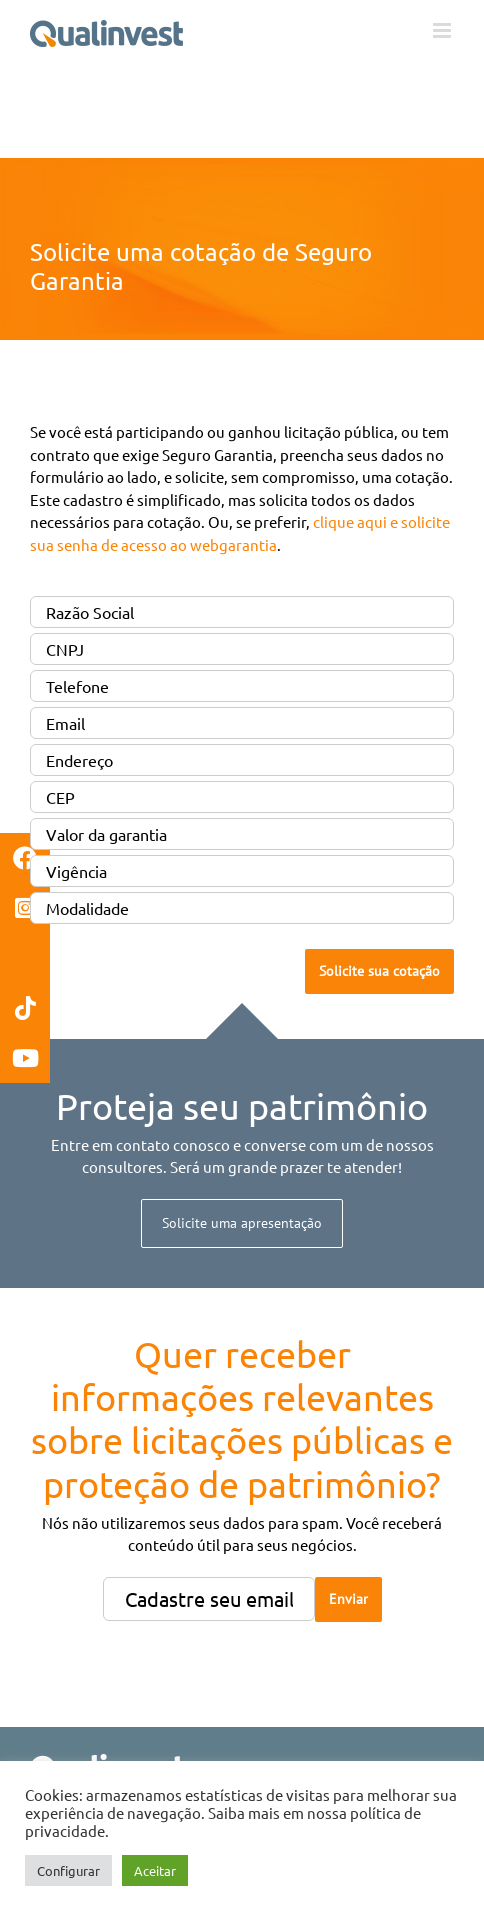  I want to click on [Toggle mobile menu], so click(443, 30).